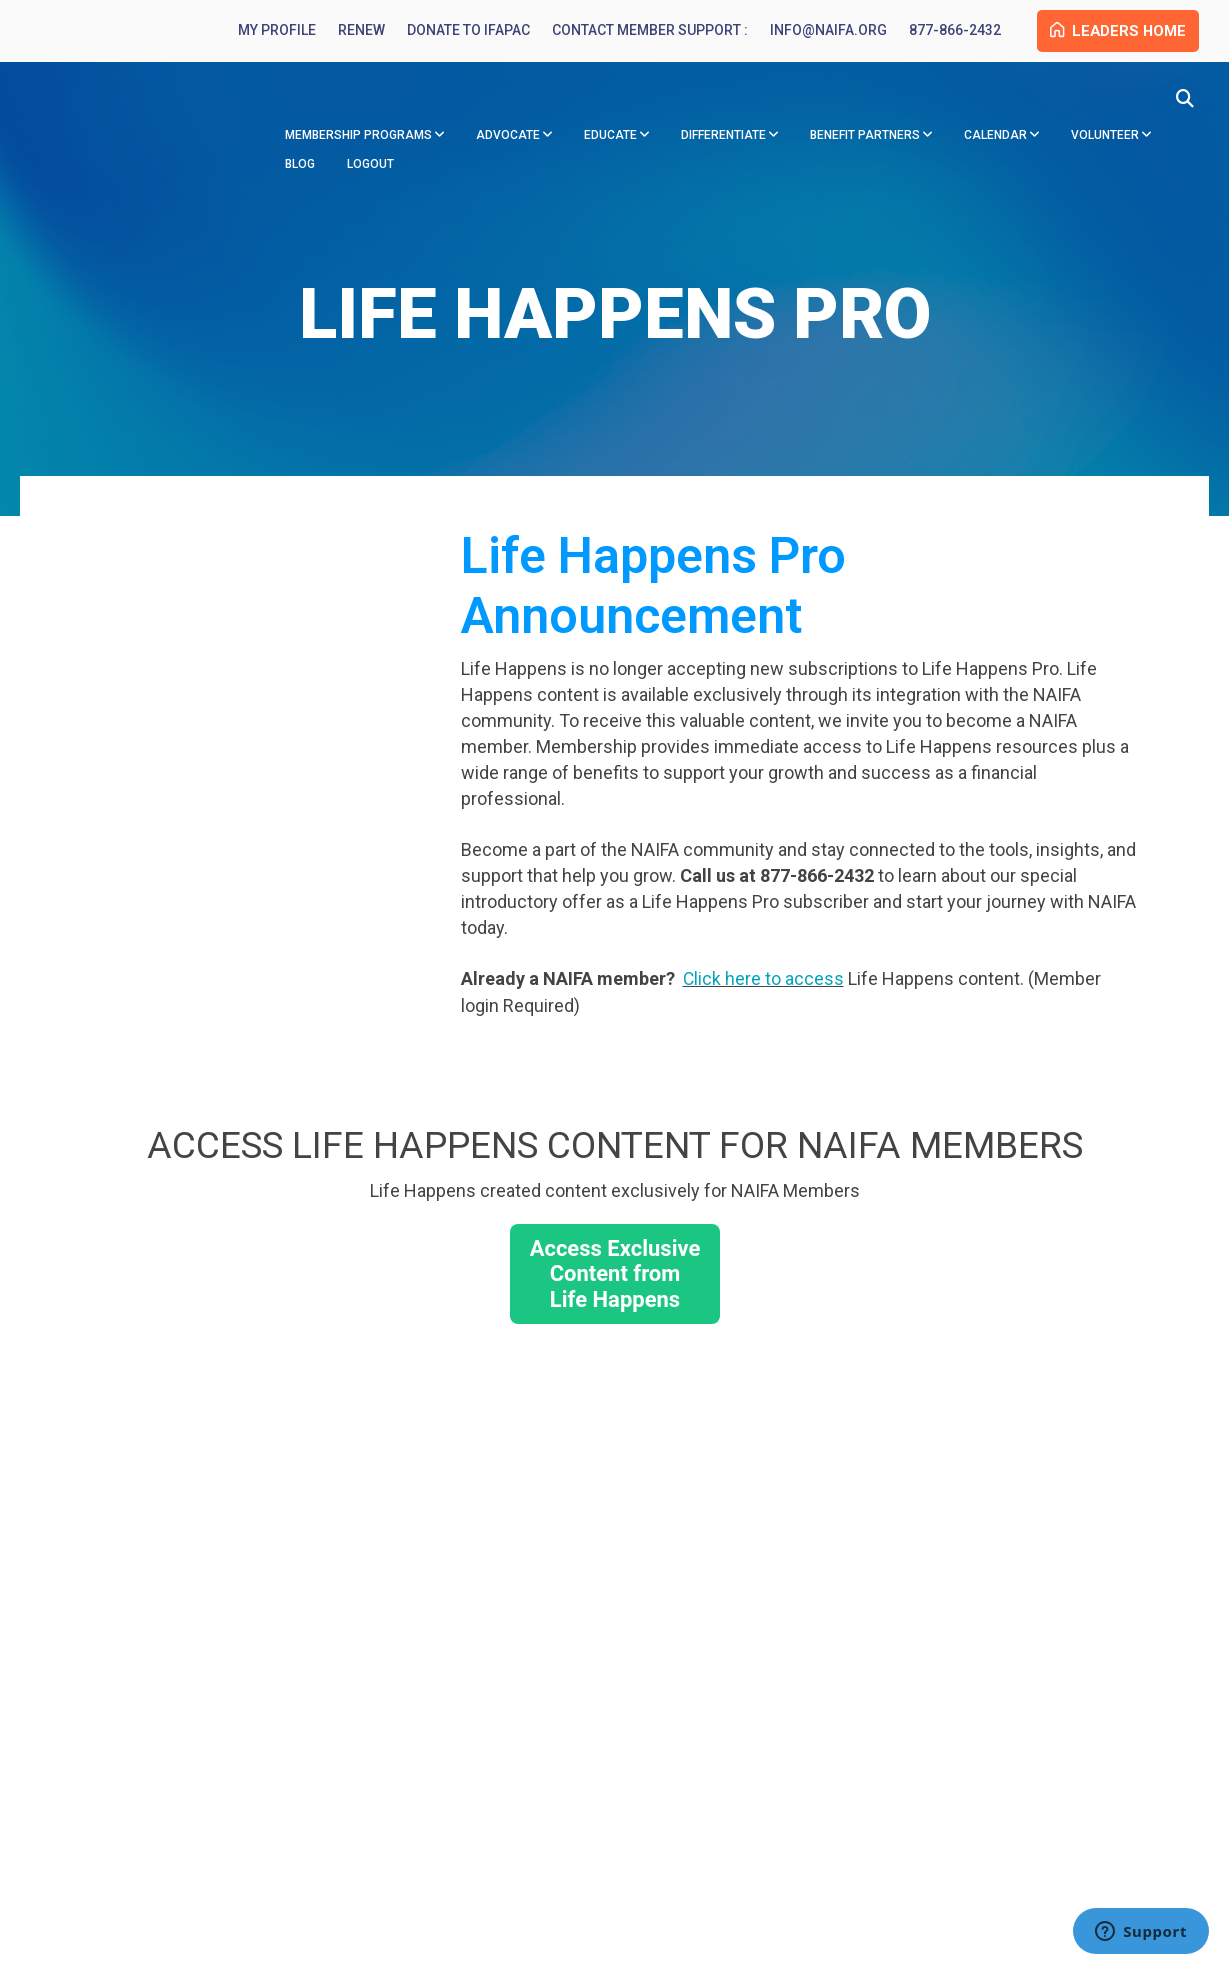 The image size is (1229, 1968). I want to click on Renew [menuitem], so click(348, 32).